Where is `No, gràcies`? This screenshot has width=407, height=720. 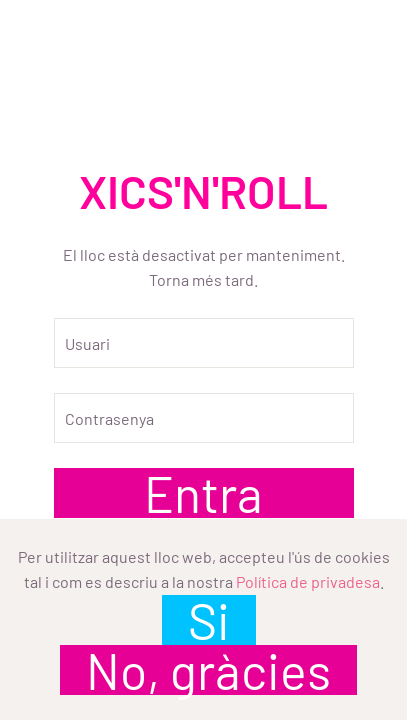
No, gràcies is located at coordinates (208, 670).